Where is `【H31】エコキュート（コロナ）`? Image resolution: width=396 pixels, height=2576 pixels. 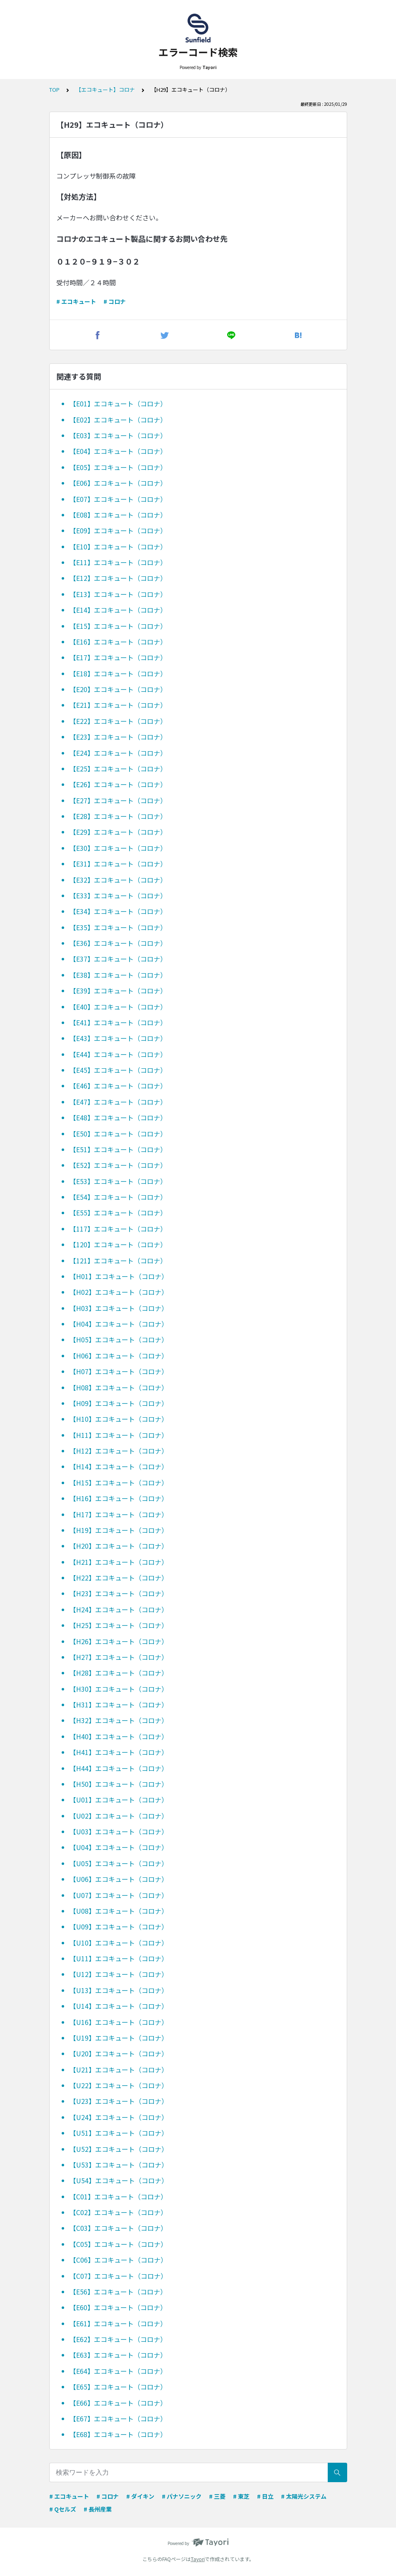
【H31】エコキュート（コロナ） is located at coordinates (119, 1704).